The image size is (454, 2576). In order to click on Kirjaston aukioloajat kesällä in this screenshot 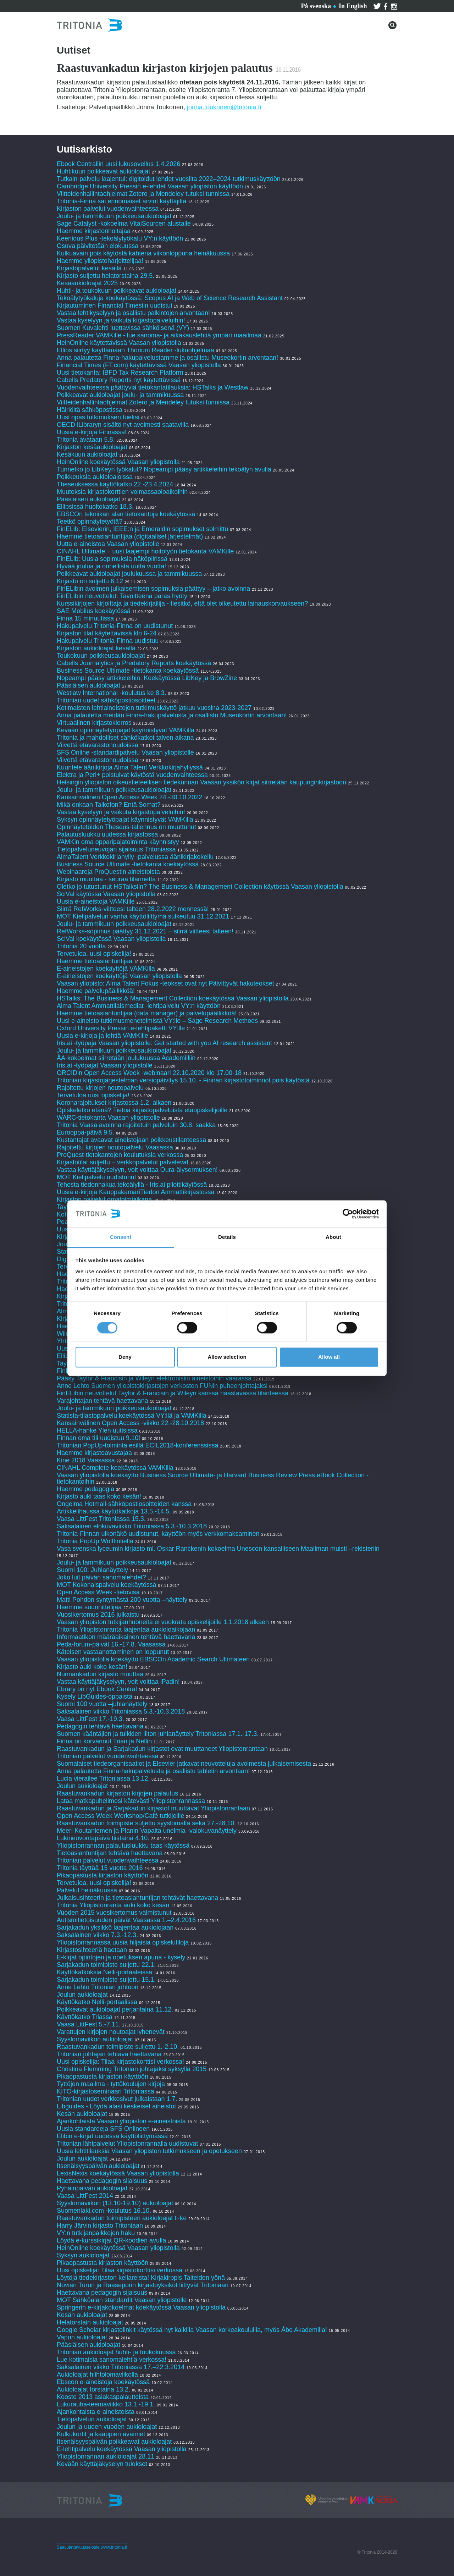, I will do `click(96, 648)`.